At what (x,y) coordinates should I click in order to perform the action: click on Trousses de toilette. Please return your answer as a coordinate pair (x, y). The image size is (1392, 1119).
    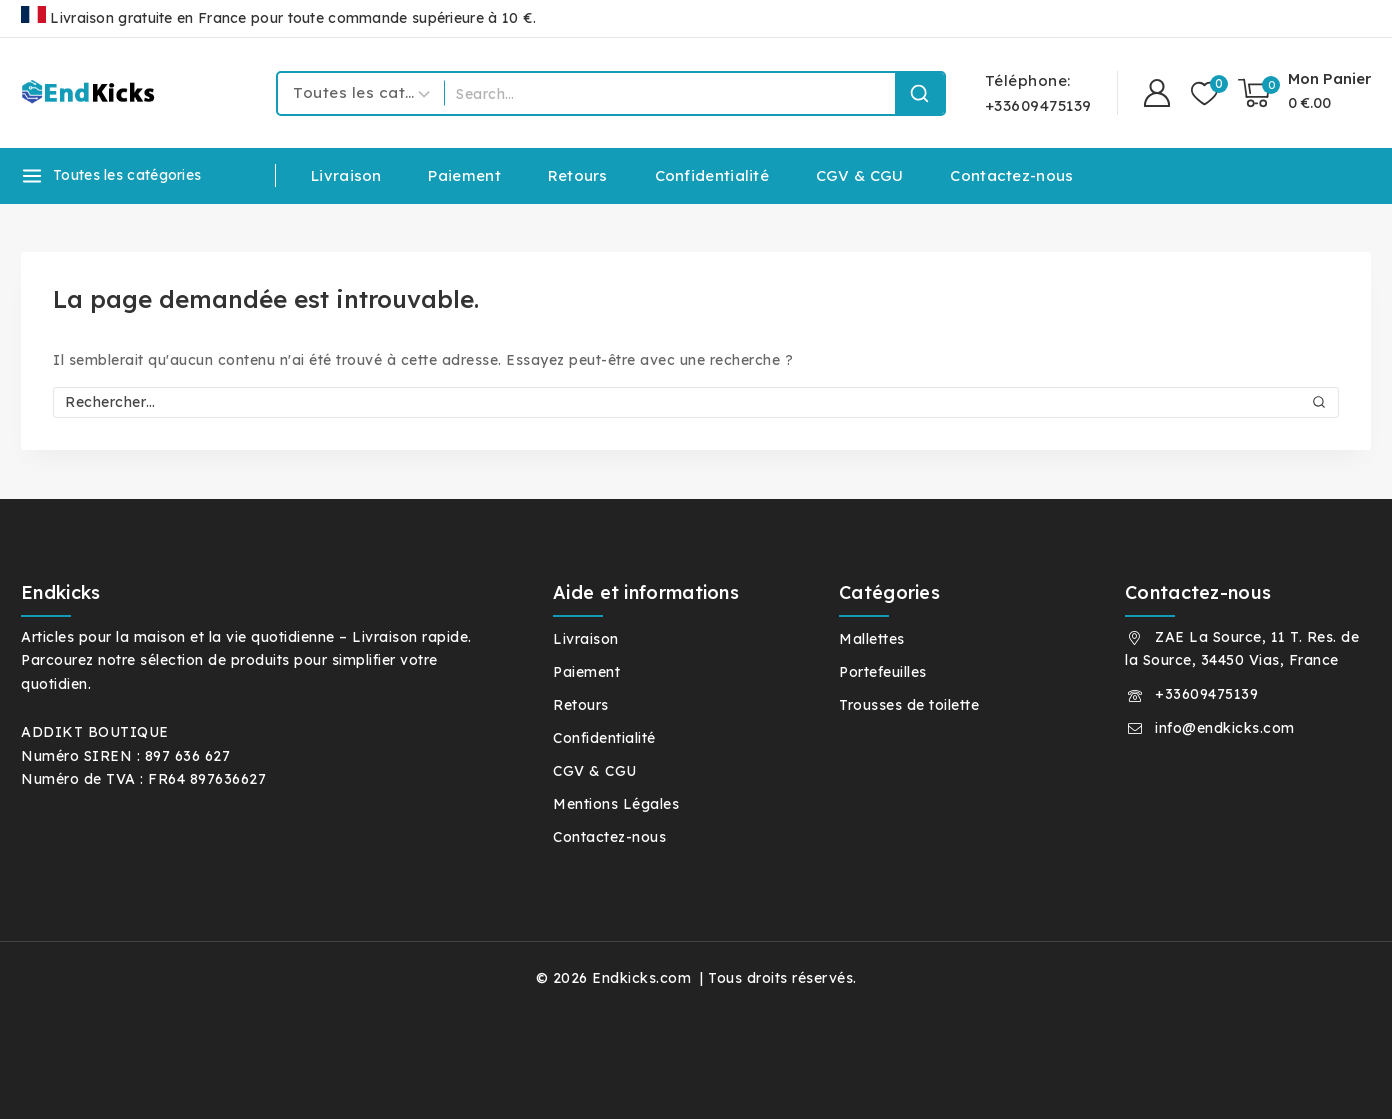
    Looking at the image, I should click on (909, 705).